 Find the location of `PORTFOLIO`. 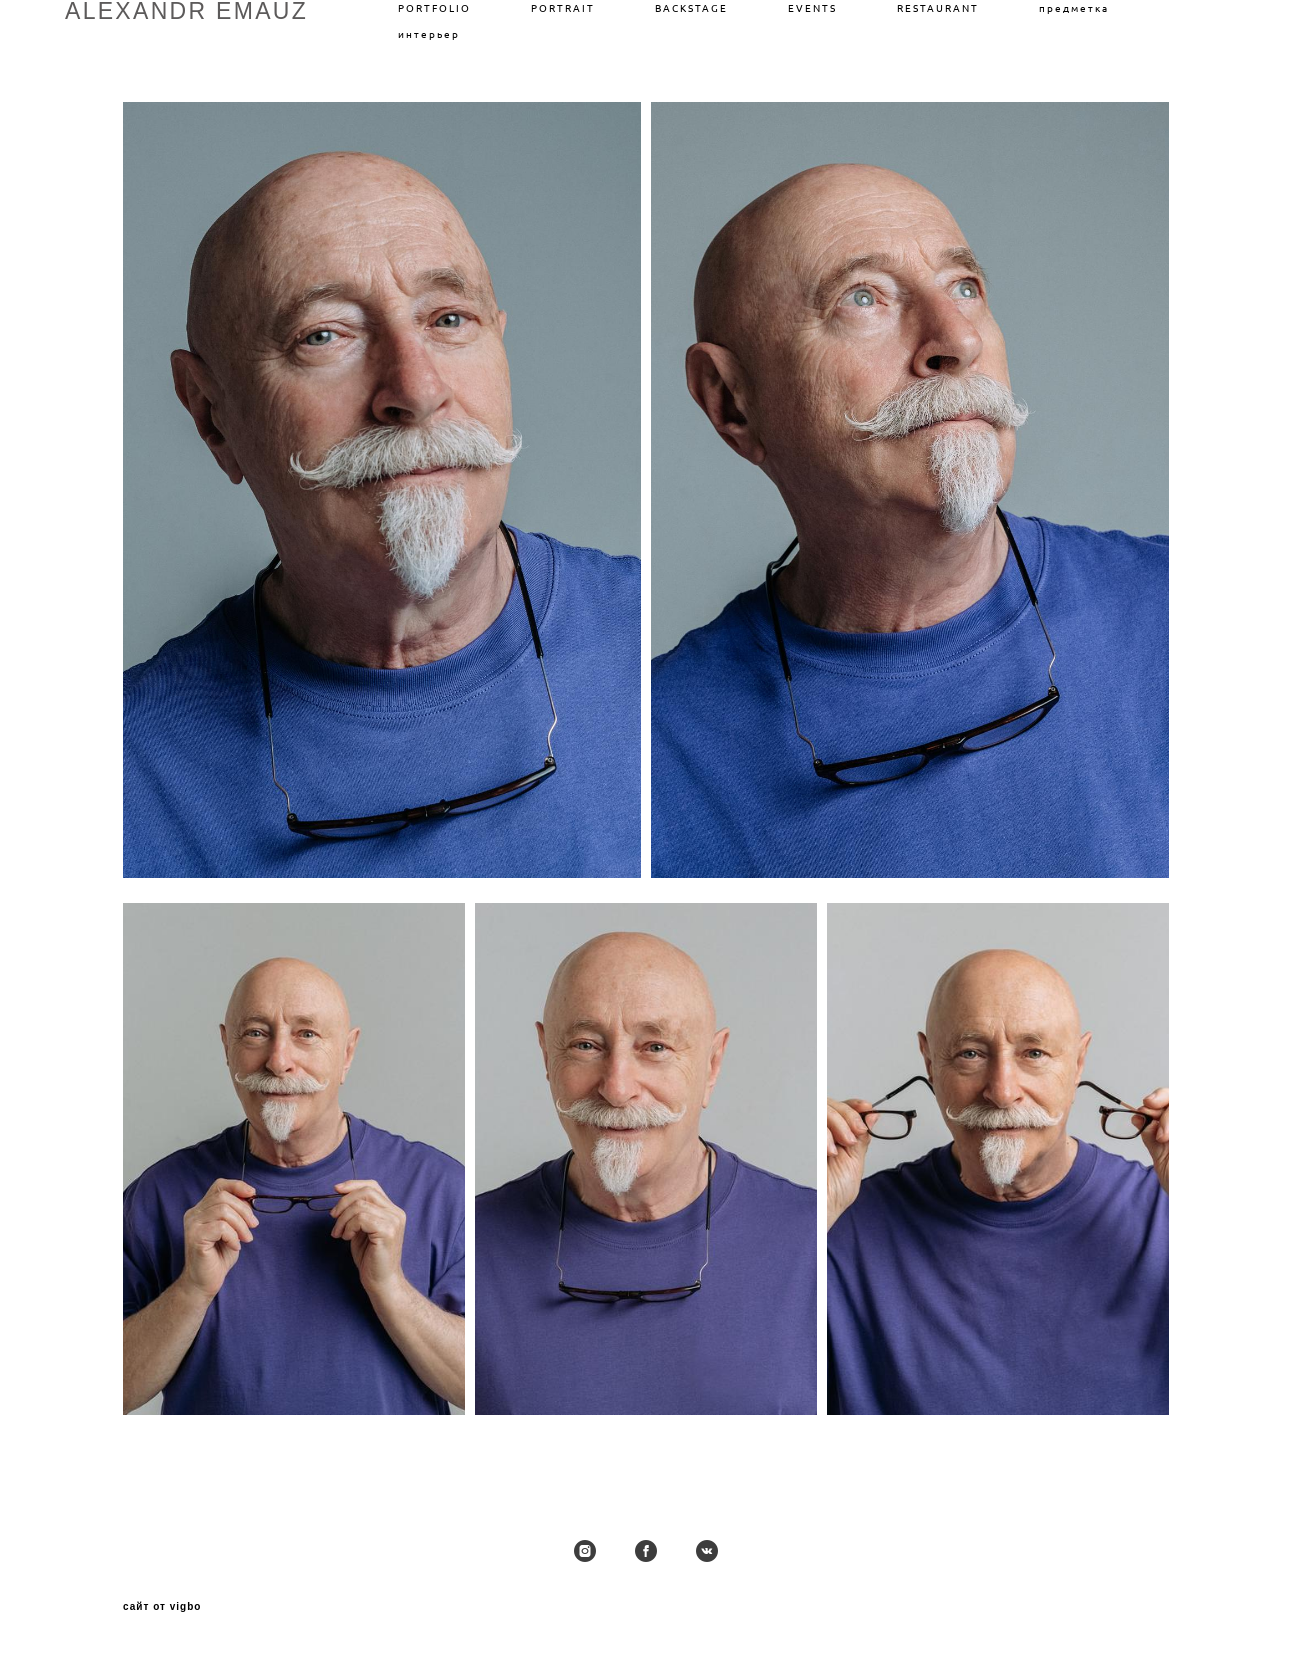

PORTFOLIO is located at coordinates (434, 8).